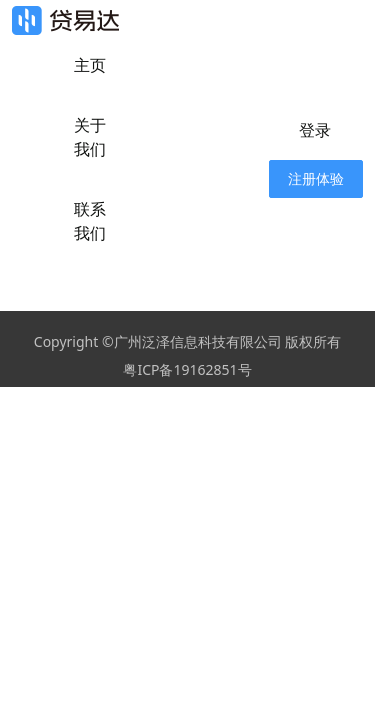 The width and height of the screenshot is (375, 720). What do you see at coordinates (90, 137) in the screenshot?
I see `关于我们` at bounding box center [90, 137].